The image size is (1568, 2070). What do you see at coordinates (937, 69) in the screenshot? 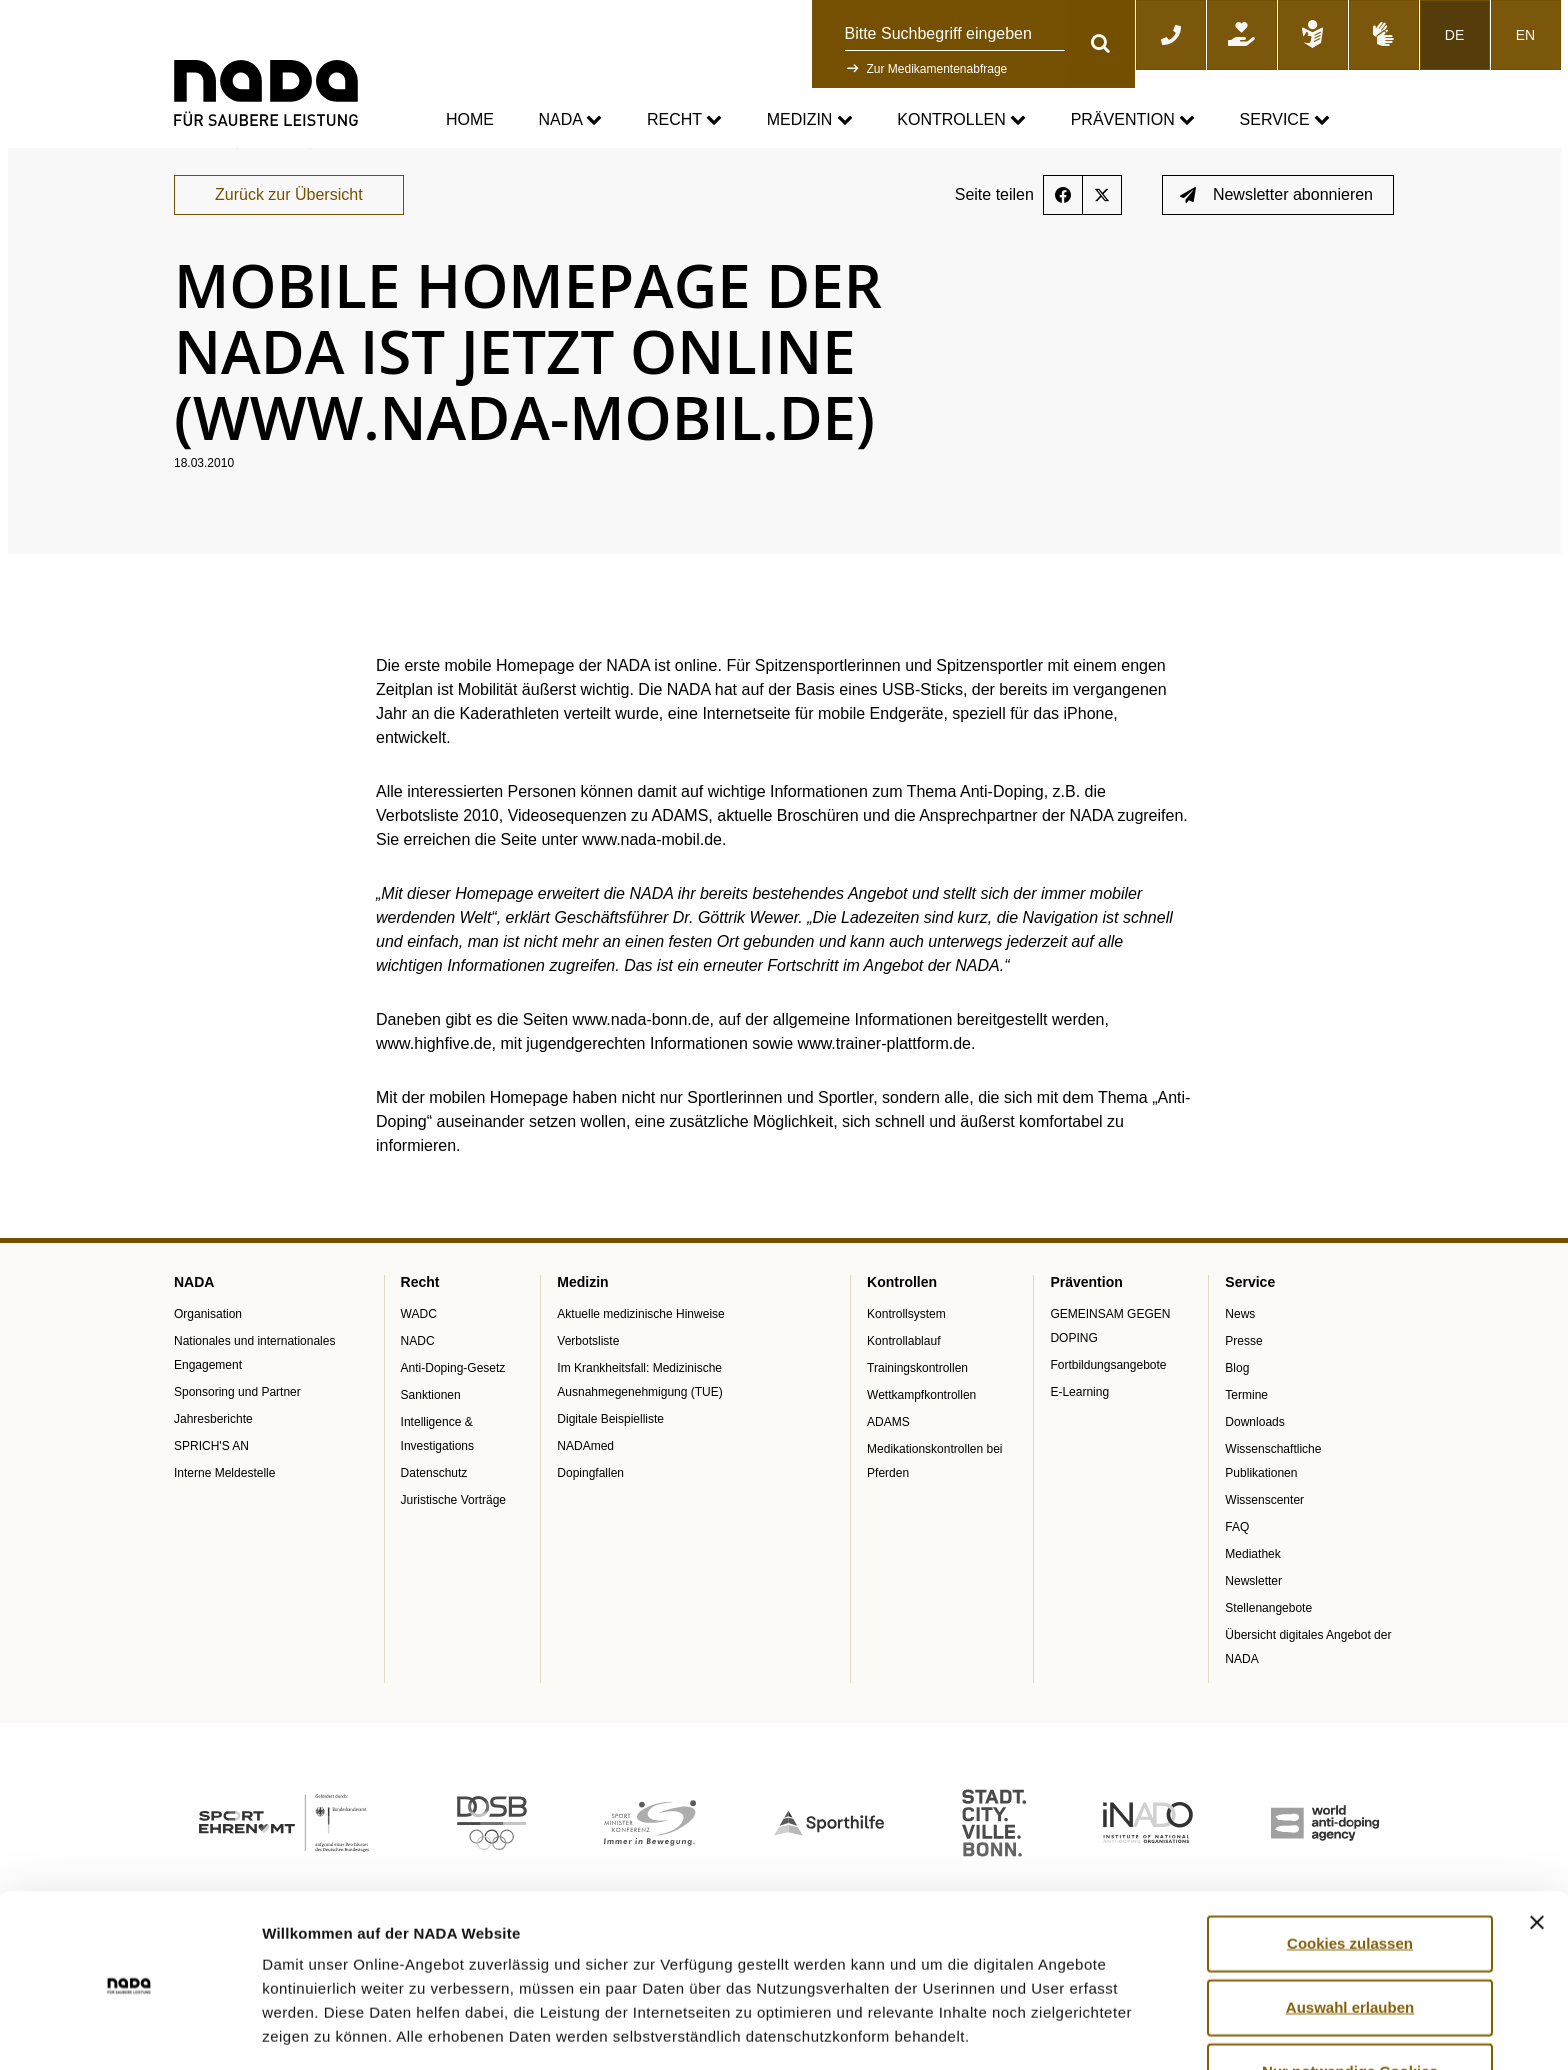
I see `Zur Medikamentenabfrage` at bounding box center [937, 69].